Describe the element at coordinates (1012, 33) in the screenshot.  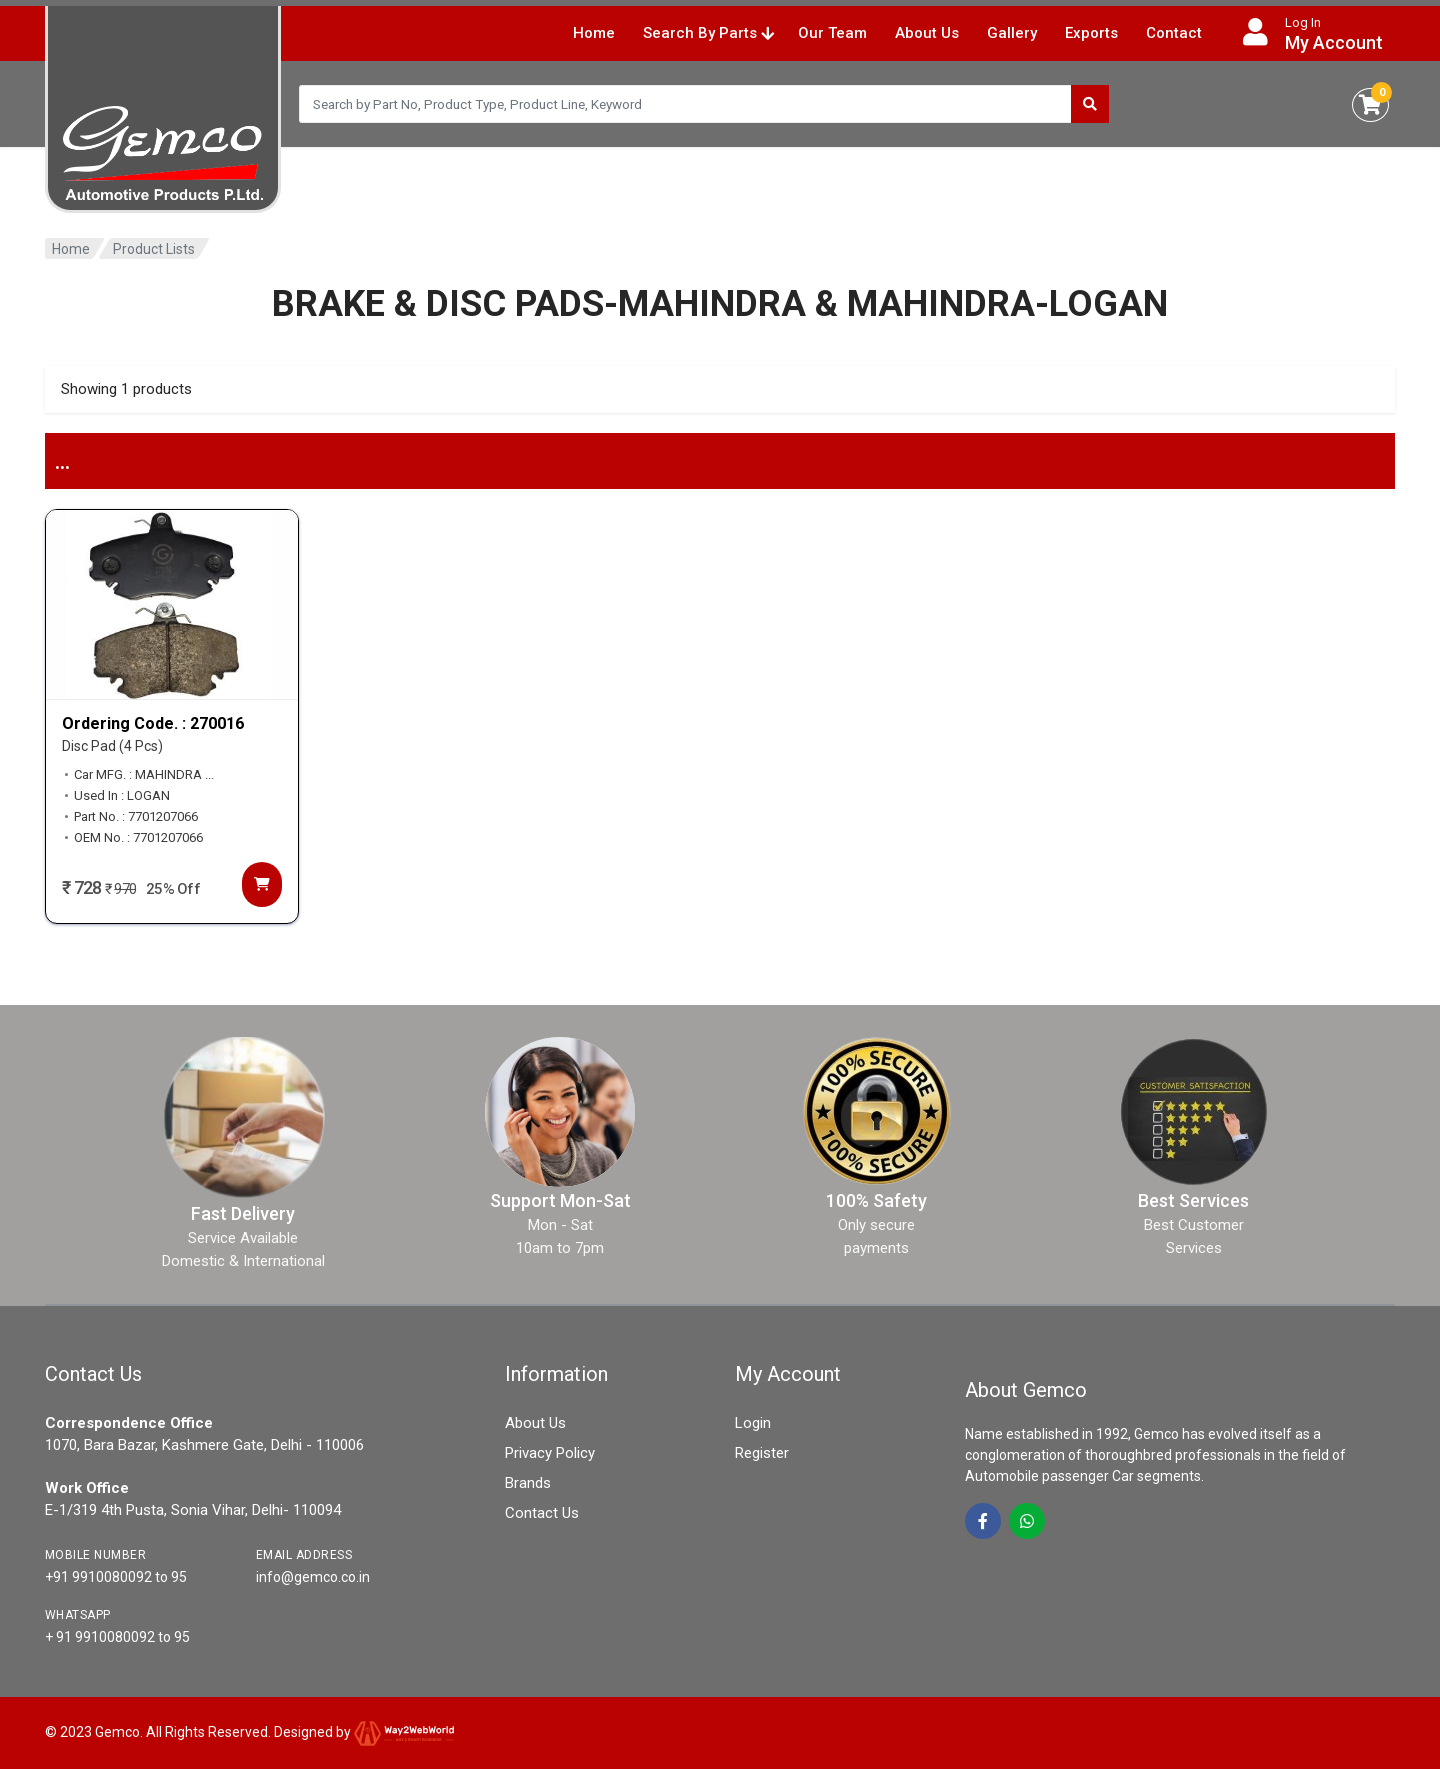
I see `Gallery` at that location.